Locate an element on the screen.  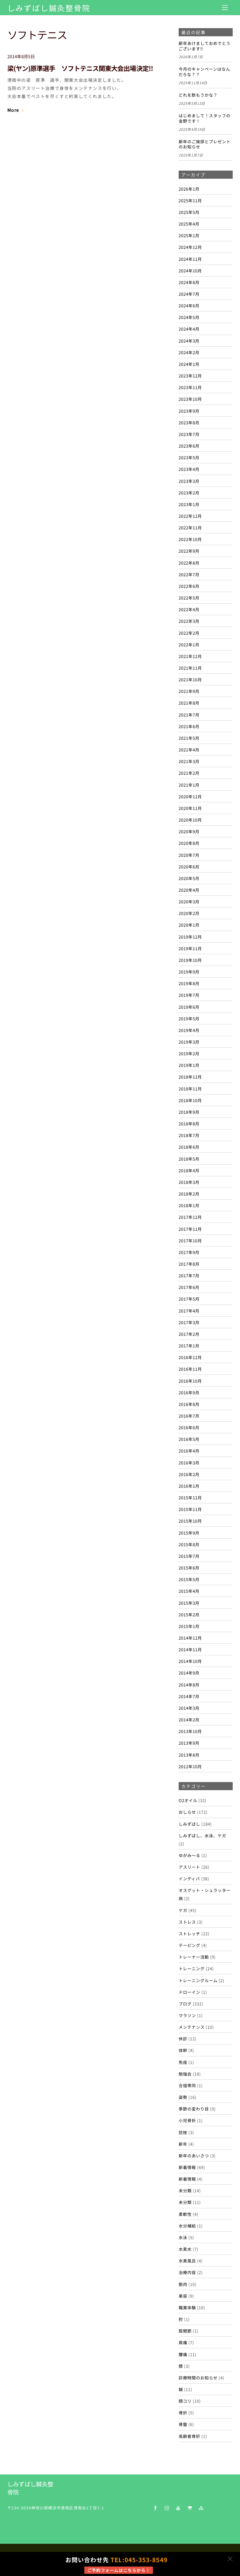
2020年8月 is located at coordinates (189, 843).